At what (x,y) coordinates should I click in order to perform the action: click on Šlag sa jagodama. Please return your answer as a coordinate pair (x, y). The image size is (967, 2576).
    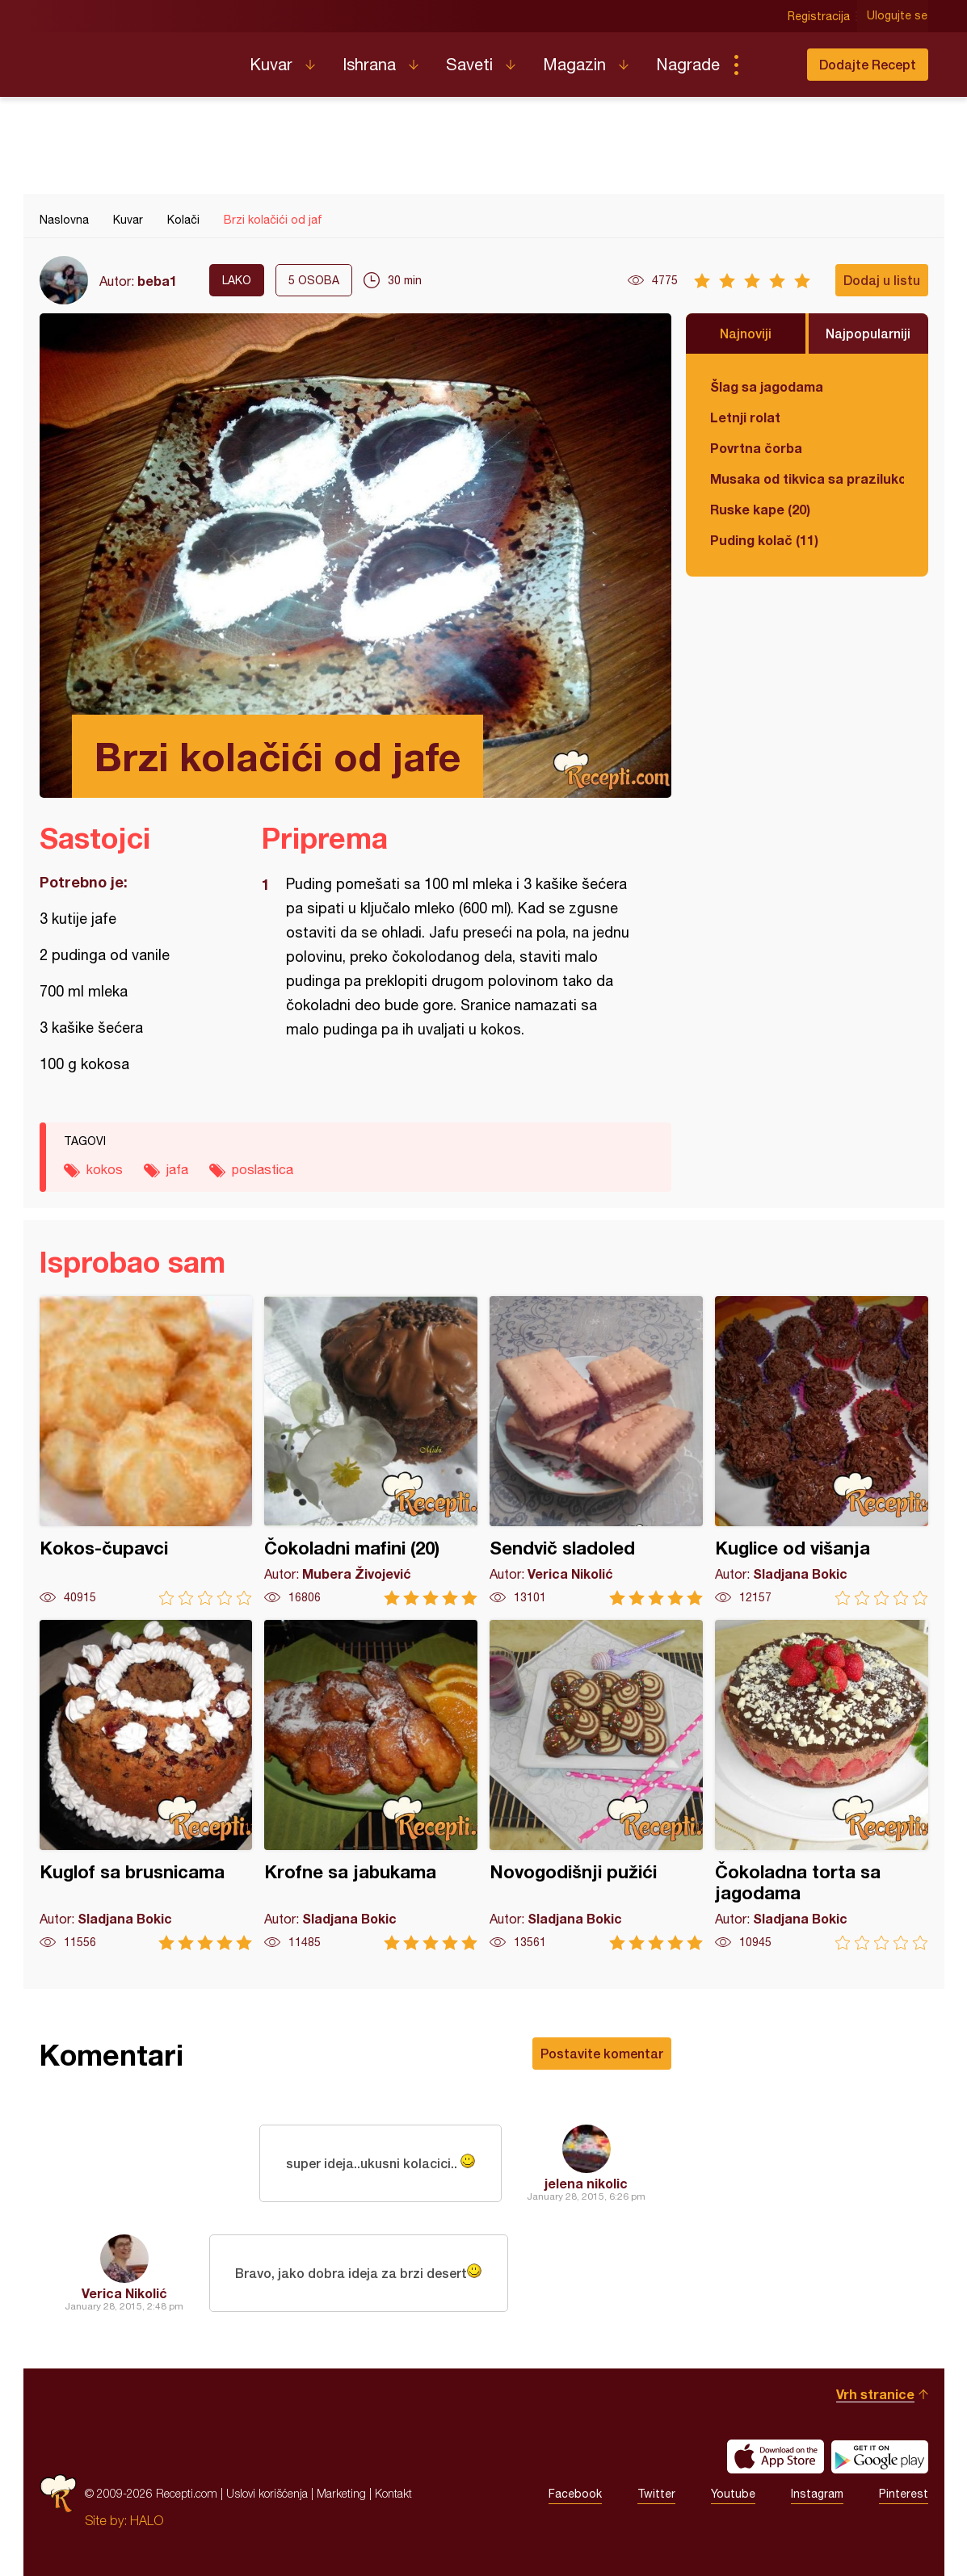
    Looking at the image, I should click on (766, 386).